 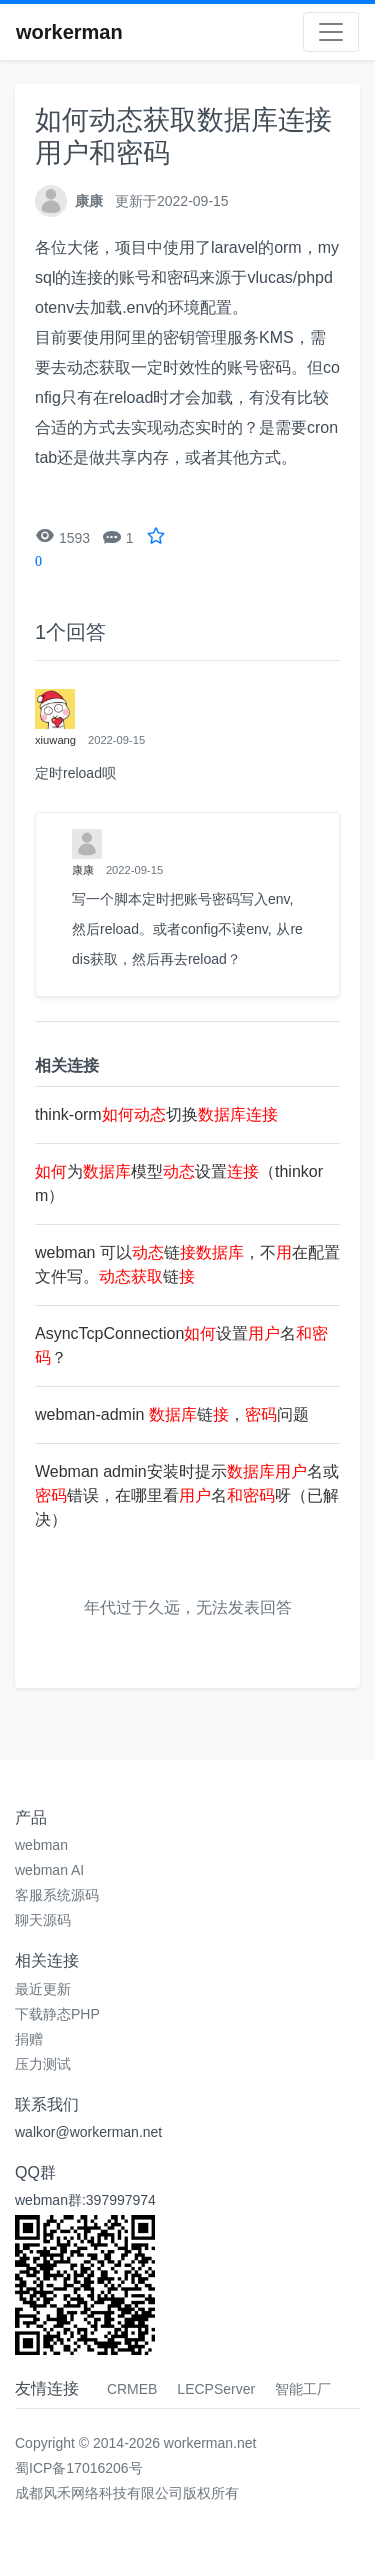 I want to click on think-orm切换, so click(x=156, y=1114).